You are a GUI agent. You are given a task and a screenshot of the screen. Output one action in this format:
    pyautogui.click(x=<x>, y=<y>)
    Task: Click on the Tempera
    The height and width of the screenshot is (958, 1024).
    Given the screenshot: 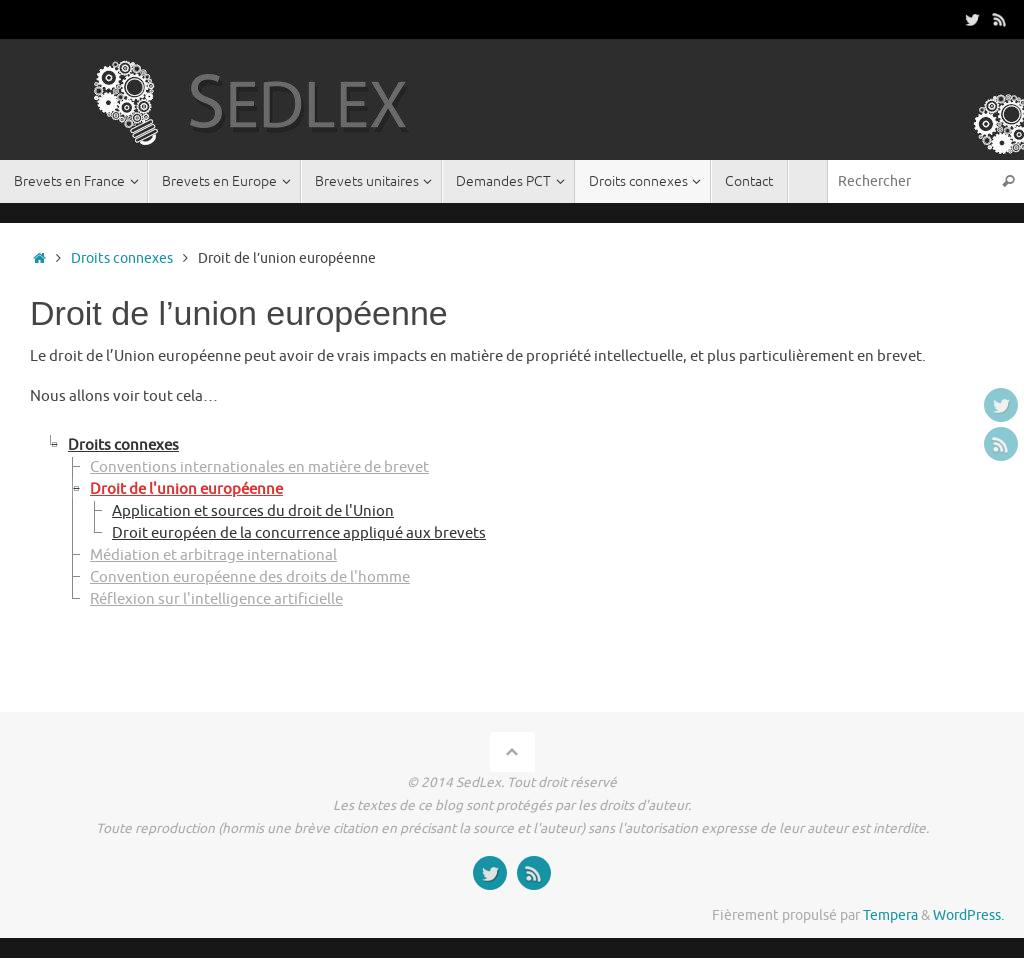 What is the action you would take?
    pyautogui.click(x=890, y=915)
    